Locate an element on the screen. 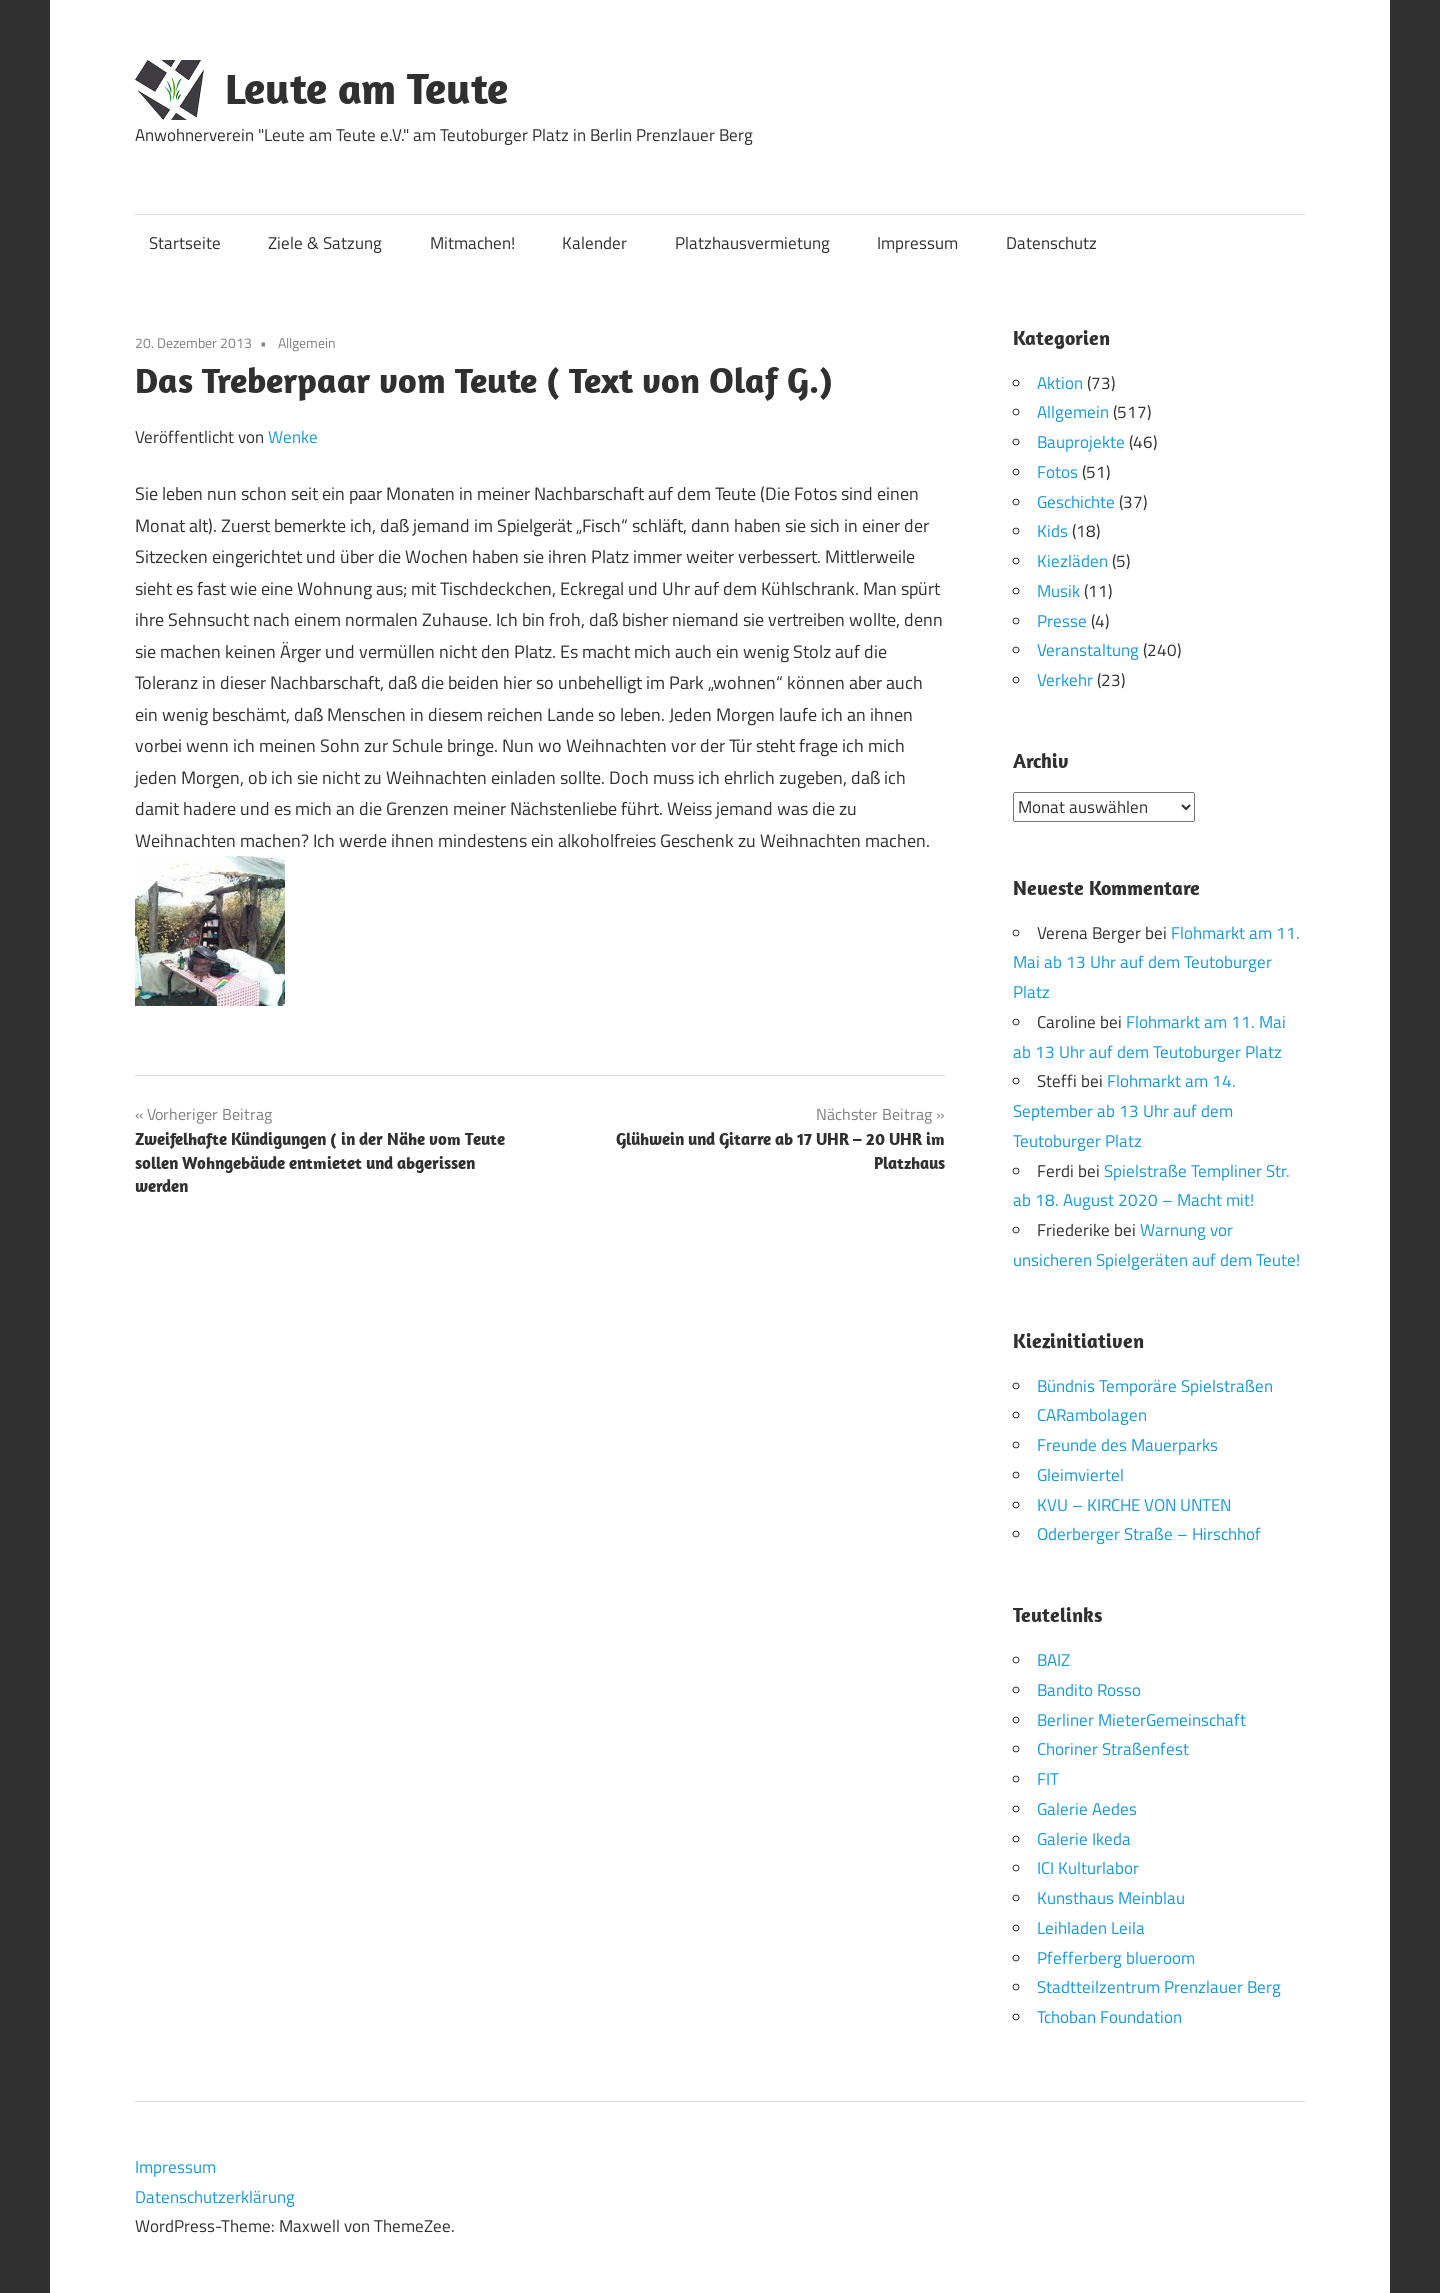  ICI Kulturlabor is located at coordinates (1088, 1868).